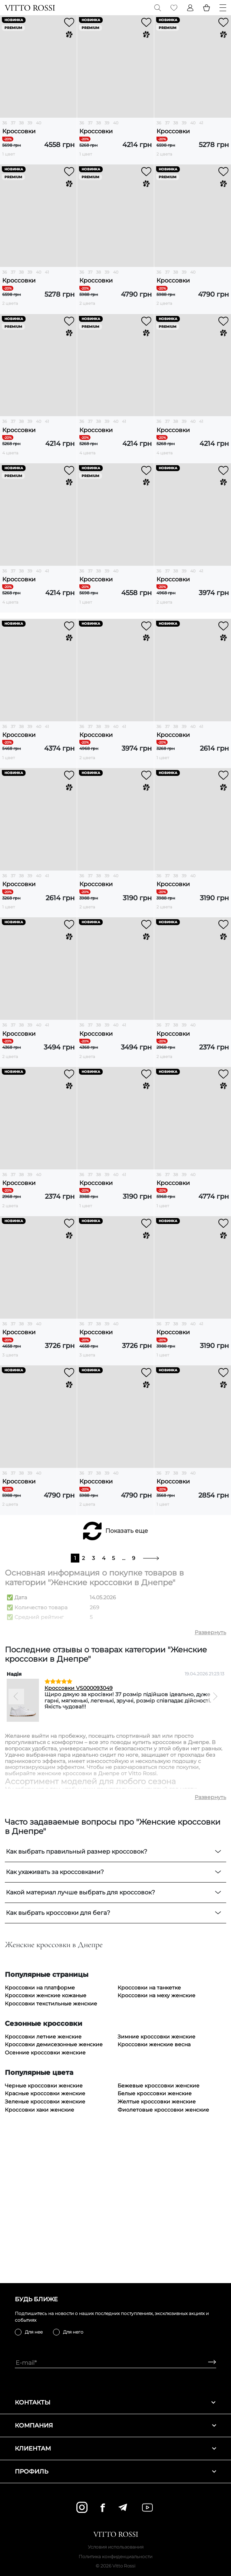  What do you see at coordinates (29, 122) in the screenshot?
I see `39` at bounding box center [29, 122].